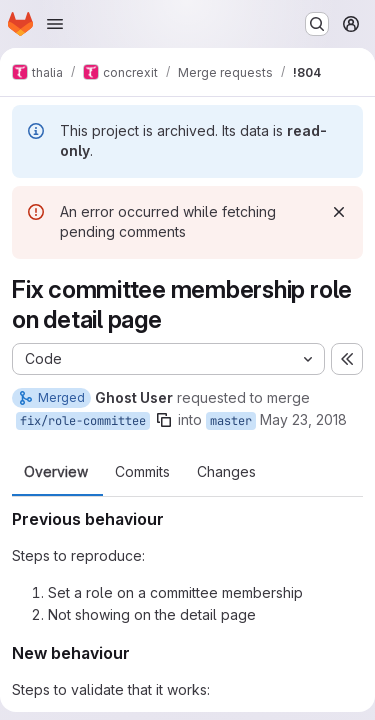 This screenshot has height=720, width=375. What do you see at coordinates (317, 24) in the screenshot?
I see `[Search or go to…]` at bounding box center [317, 24].